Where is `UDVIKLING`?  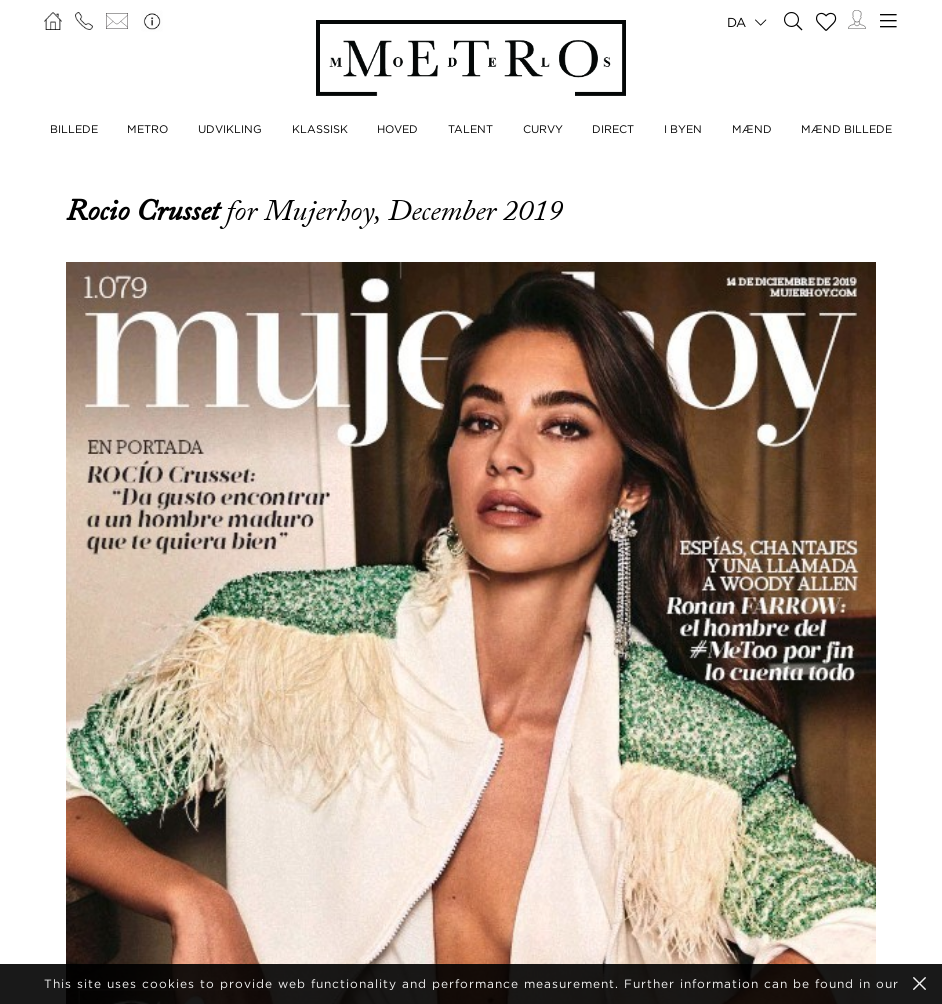
UDVIKLING is located at coordinates (230, 129).